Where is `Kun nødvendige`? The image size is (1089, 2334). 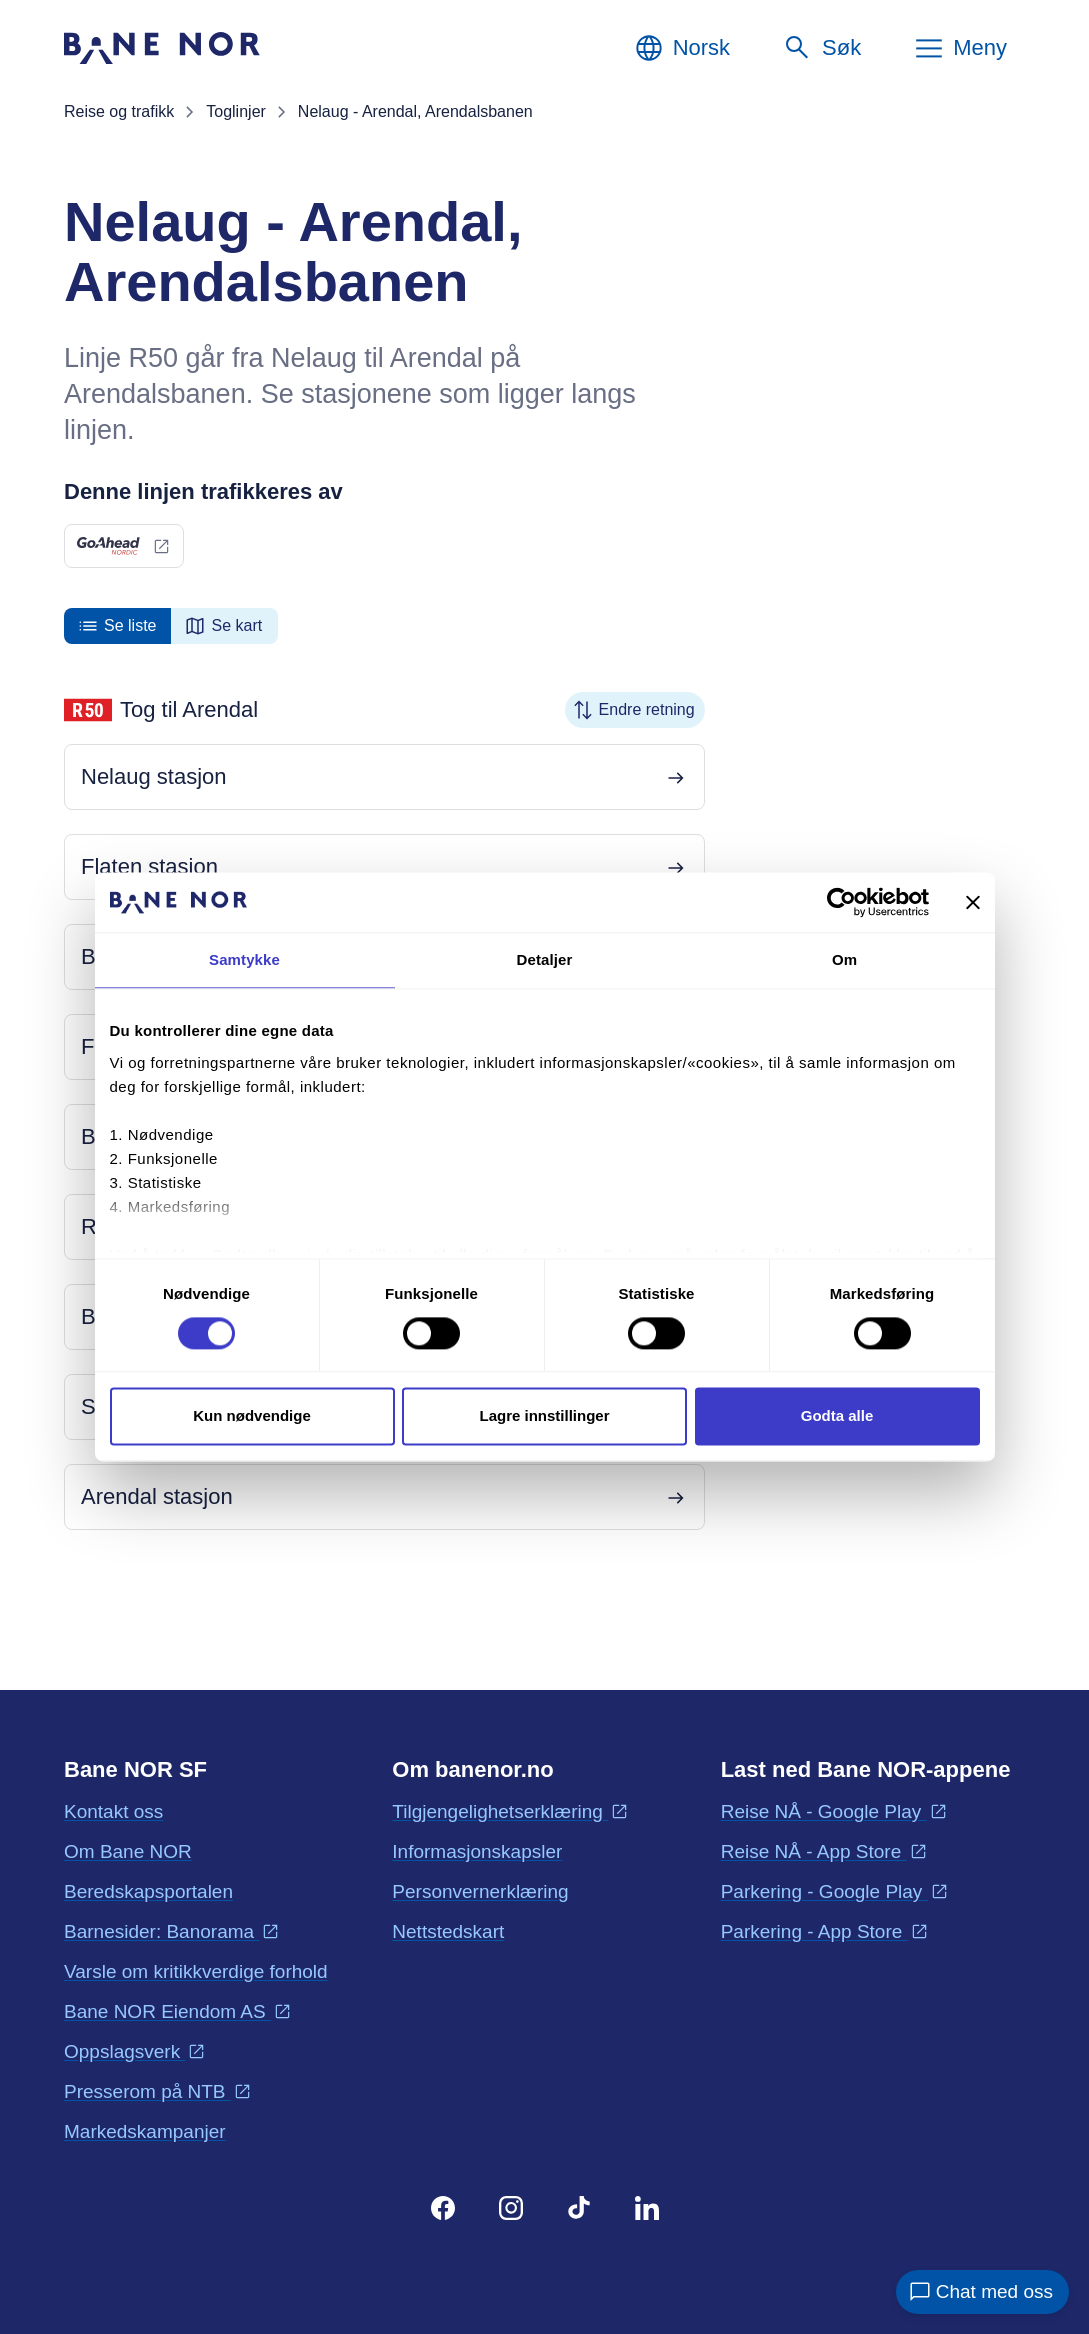 Kun nødvendige is located at coordinates (252, 1416).